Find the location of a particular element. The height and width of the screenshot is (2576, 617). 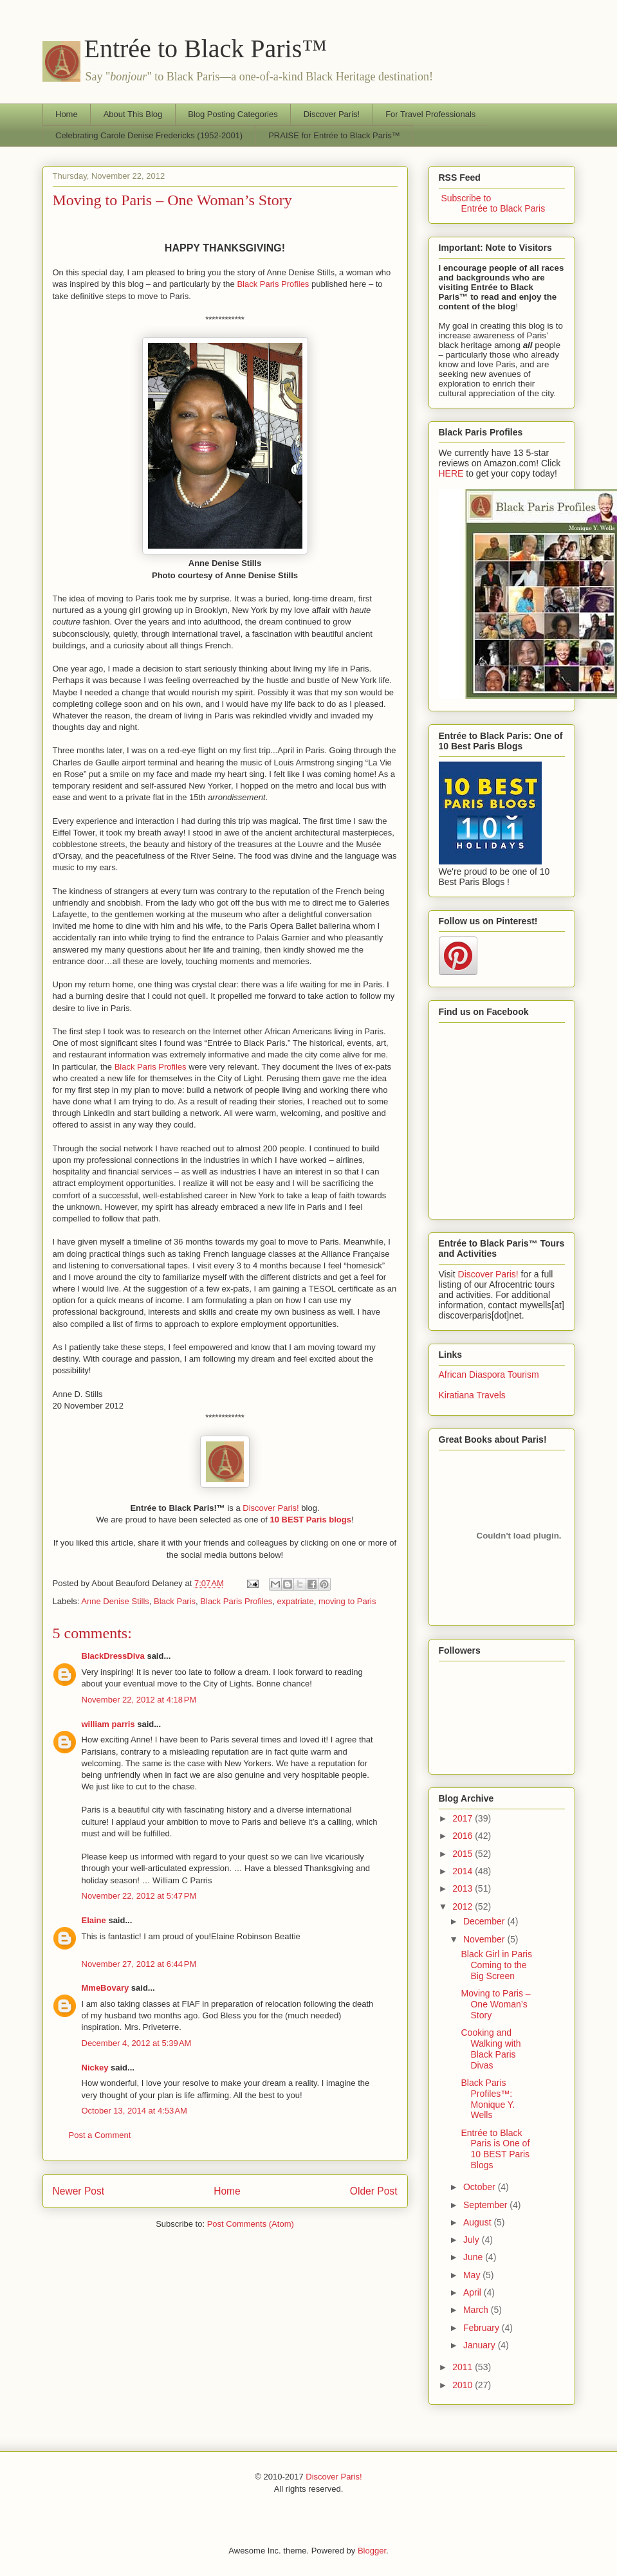

Entrée to Black Paris™ is located at coordinates (205, 48).